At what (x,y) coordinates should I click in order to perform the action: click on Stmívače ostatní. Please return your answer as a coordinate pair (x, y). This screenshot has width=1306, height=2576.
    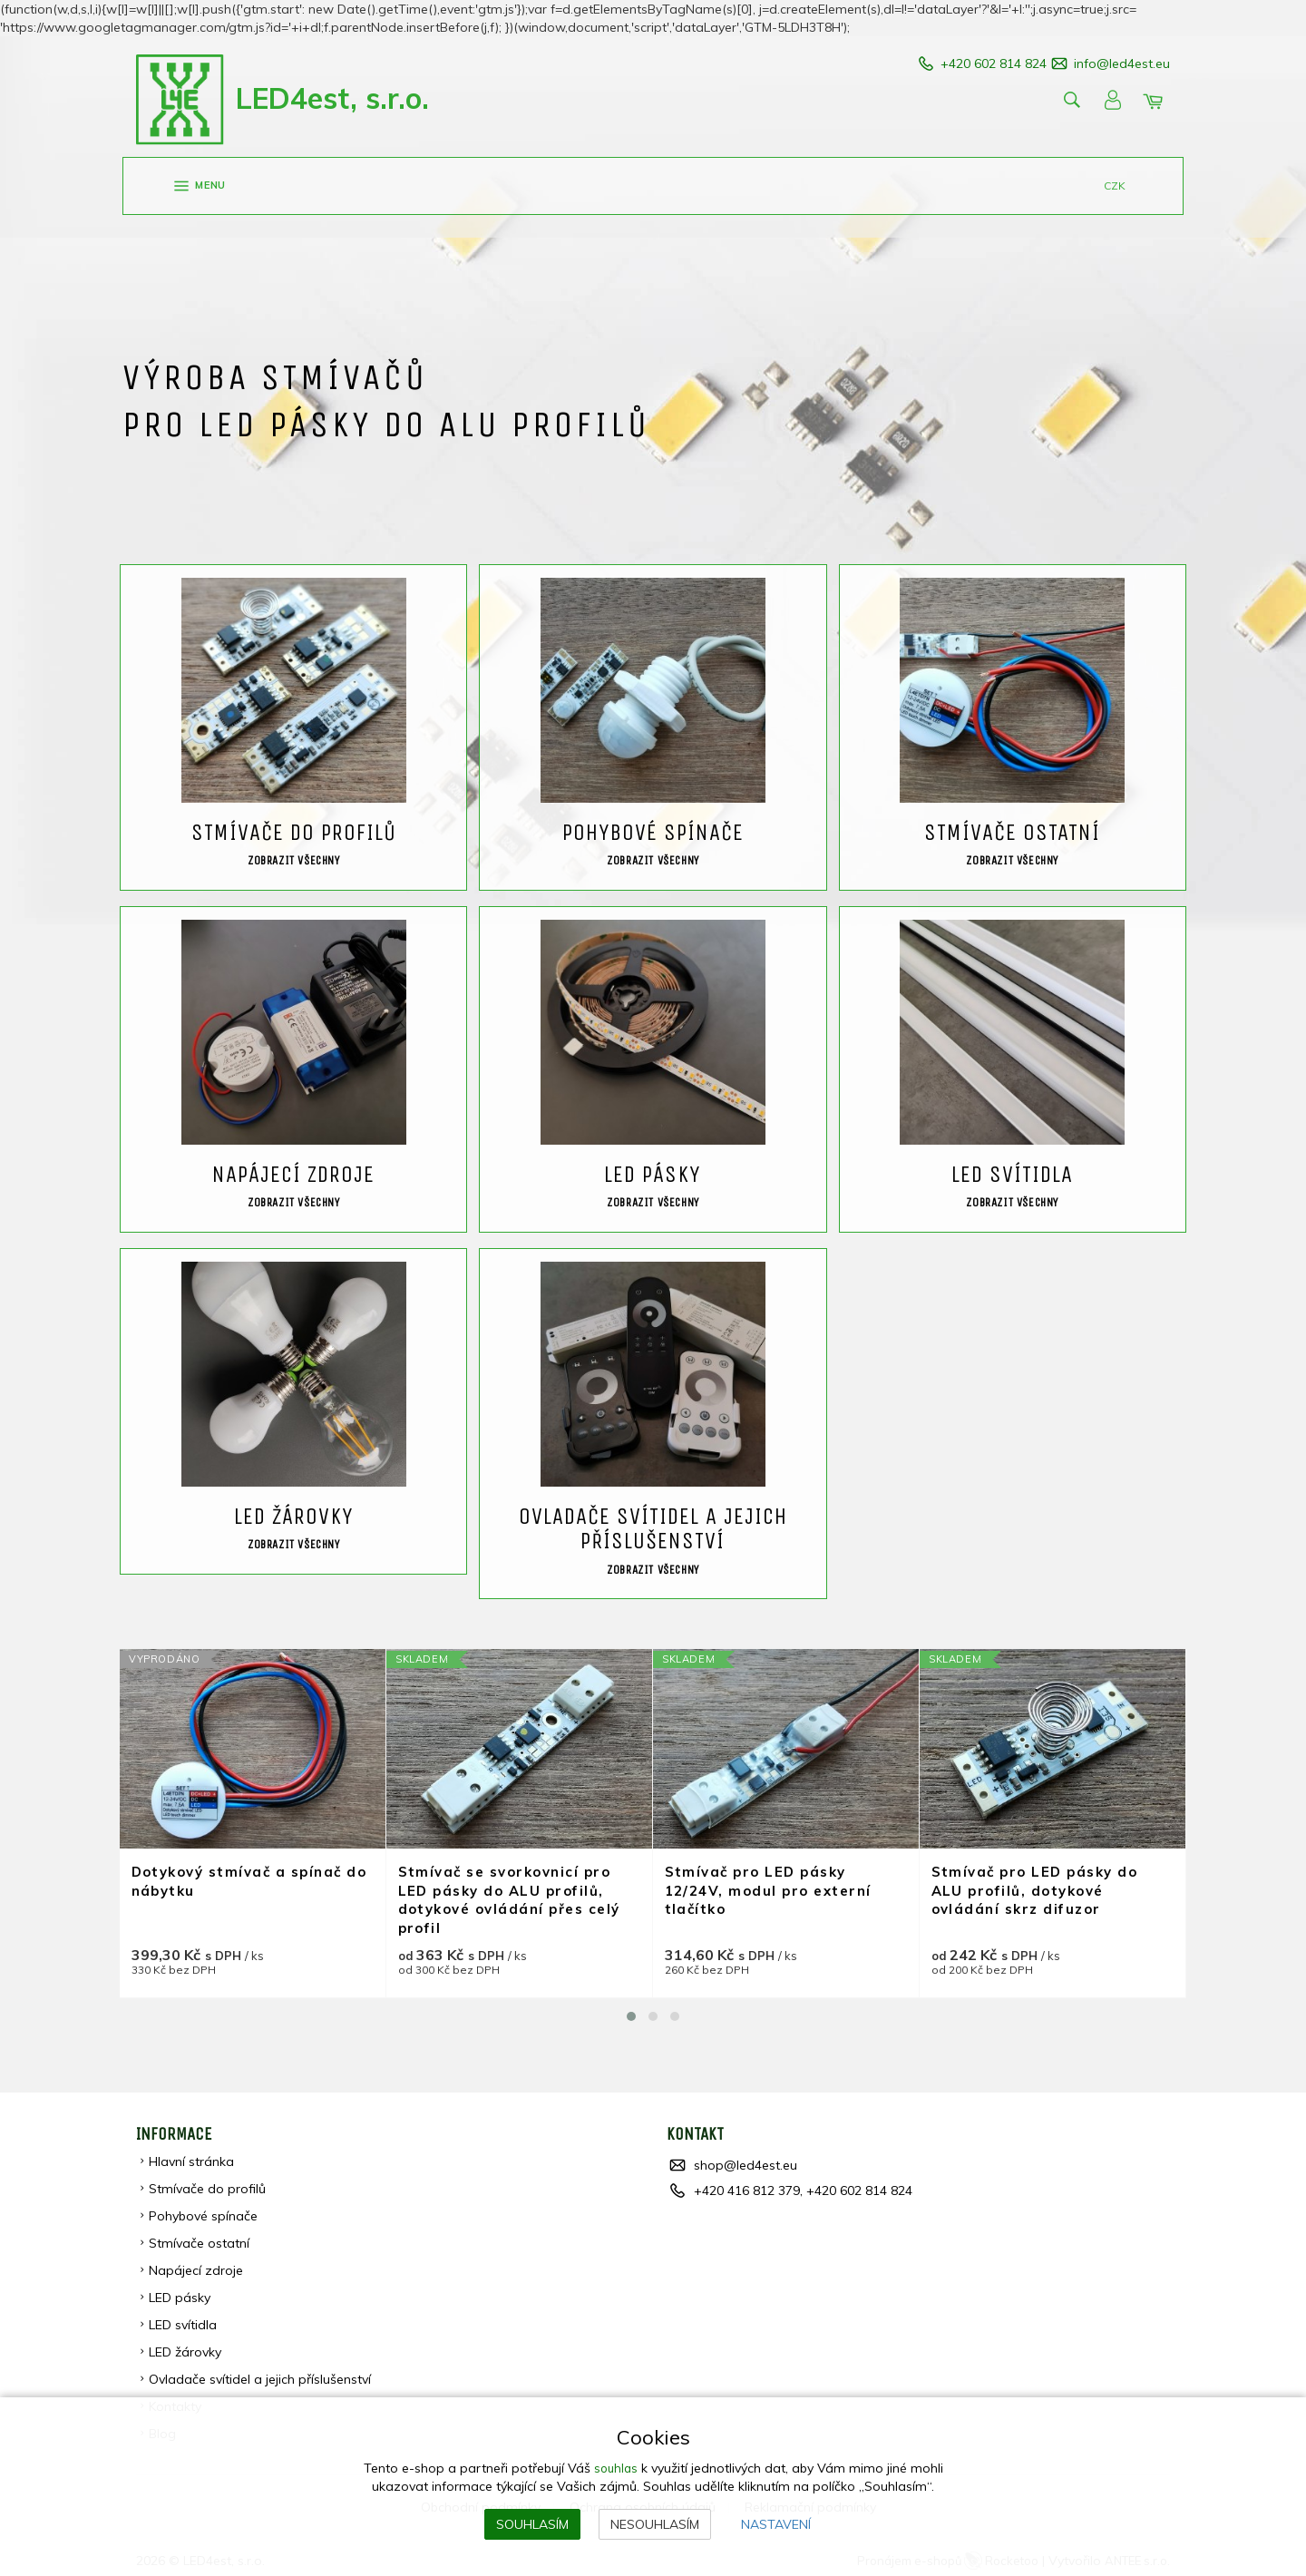
    Looking at the image, I should click on (200, 2238).